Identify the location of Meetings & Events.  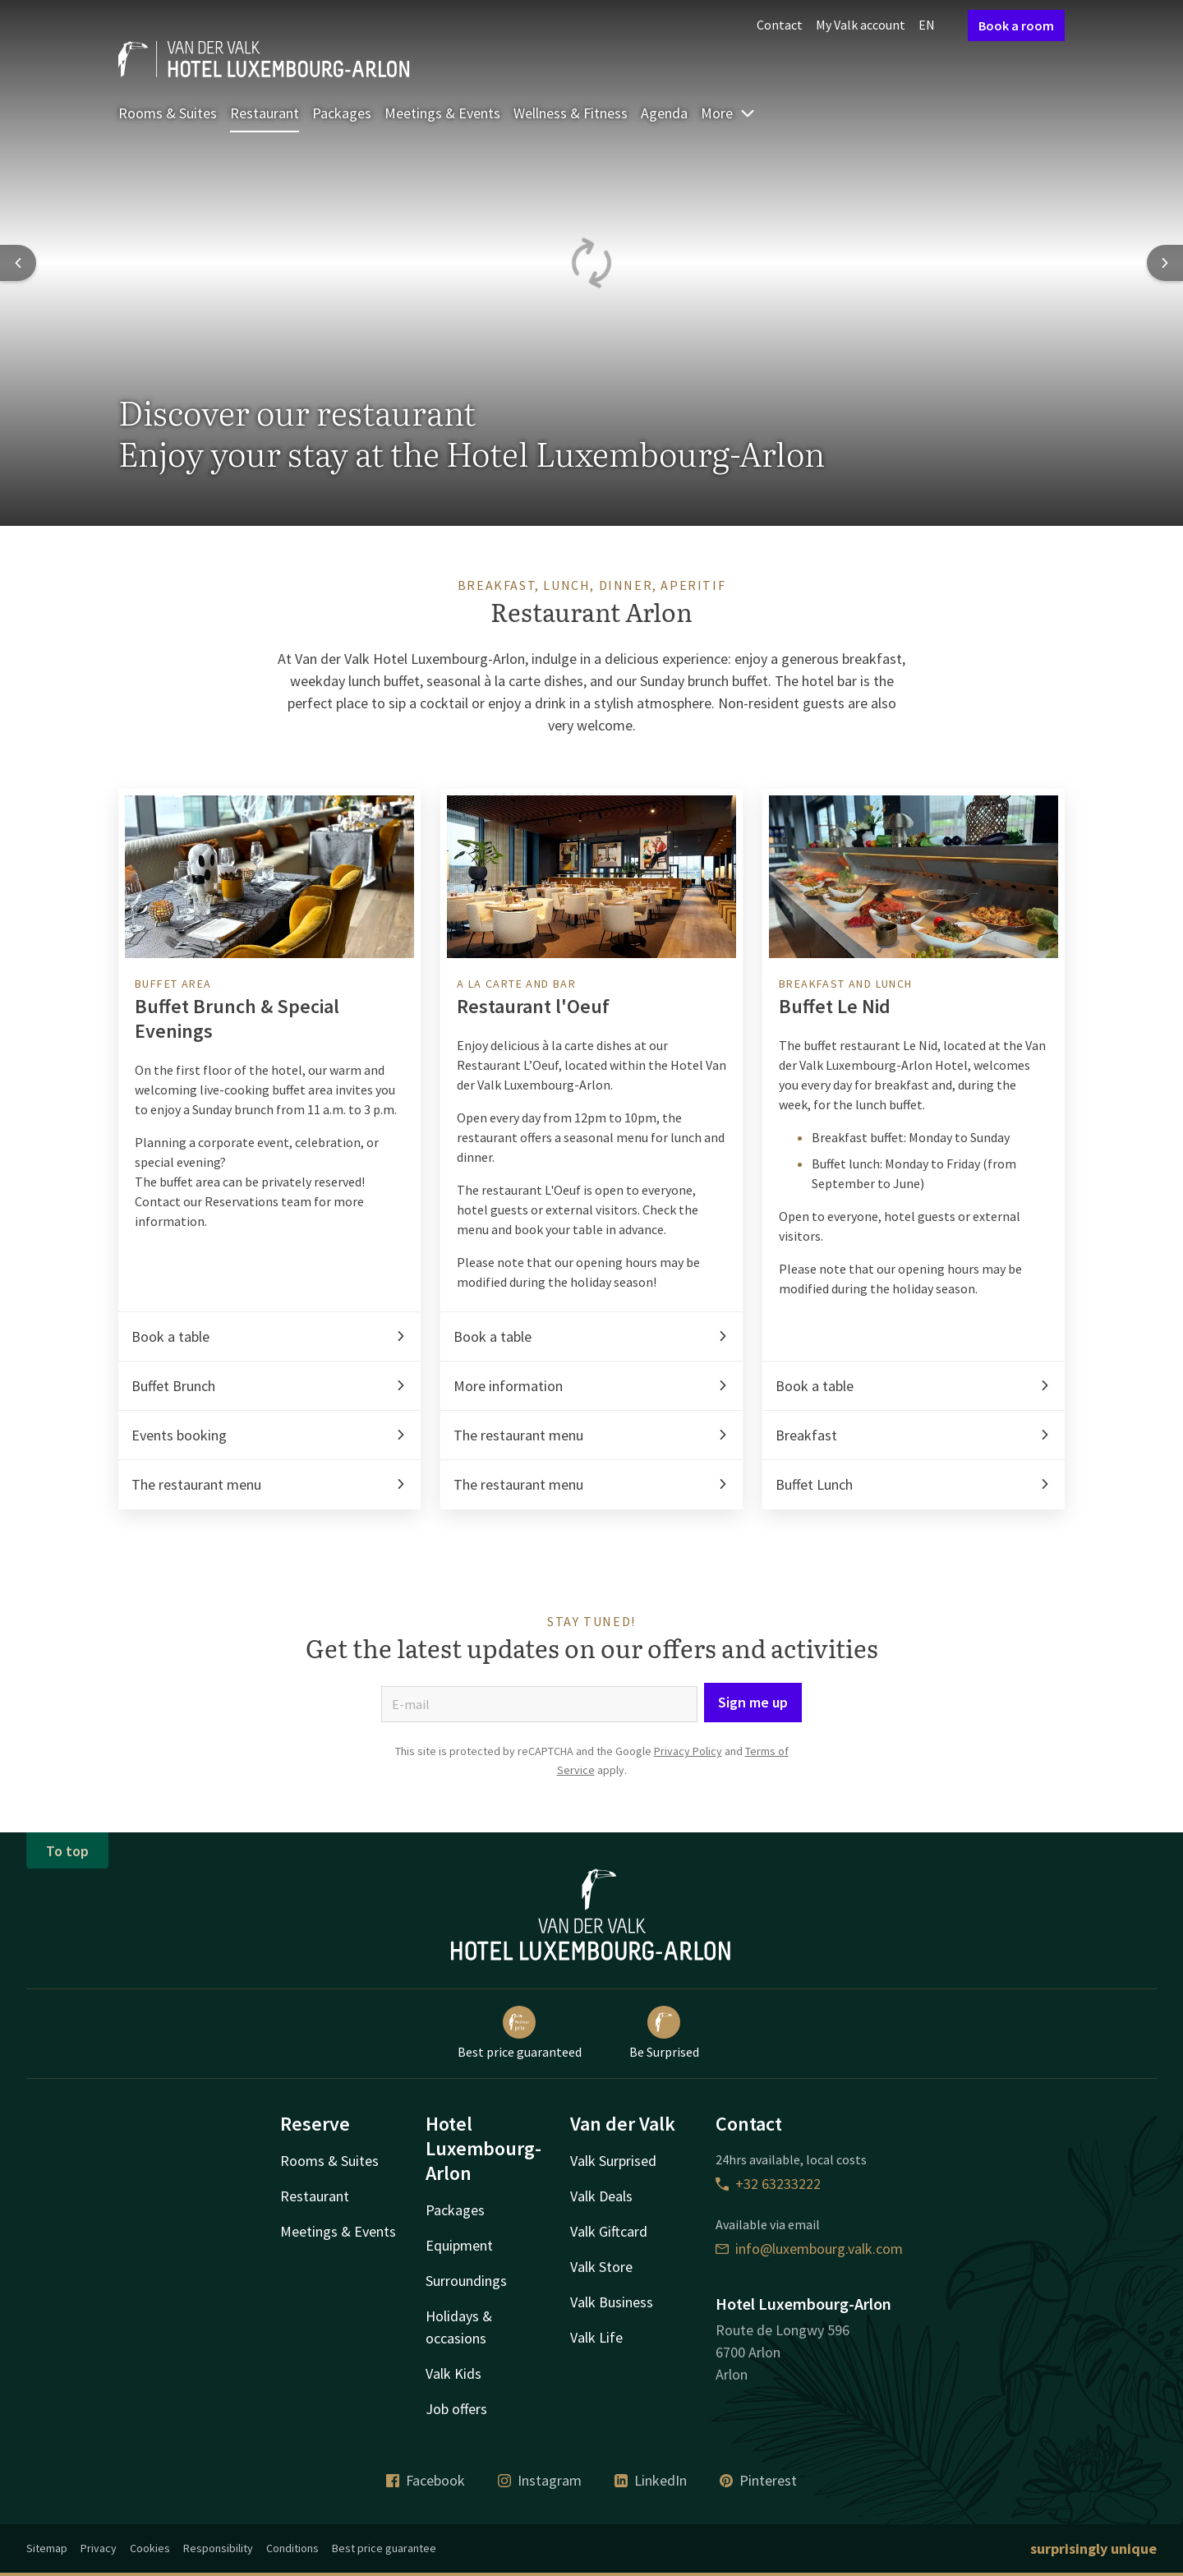
(442, 113).